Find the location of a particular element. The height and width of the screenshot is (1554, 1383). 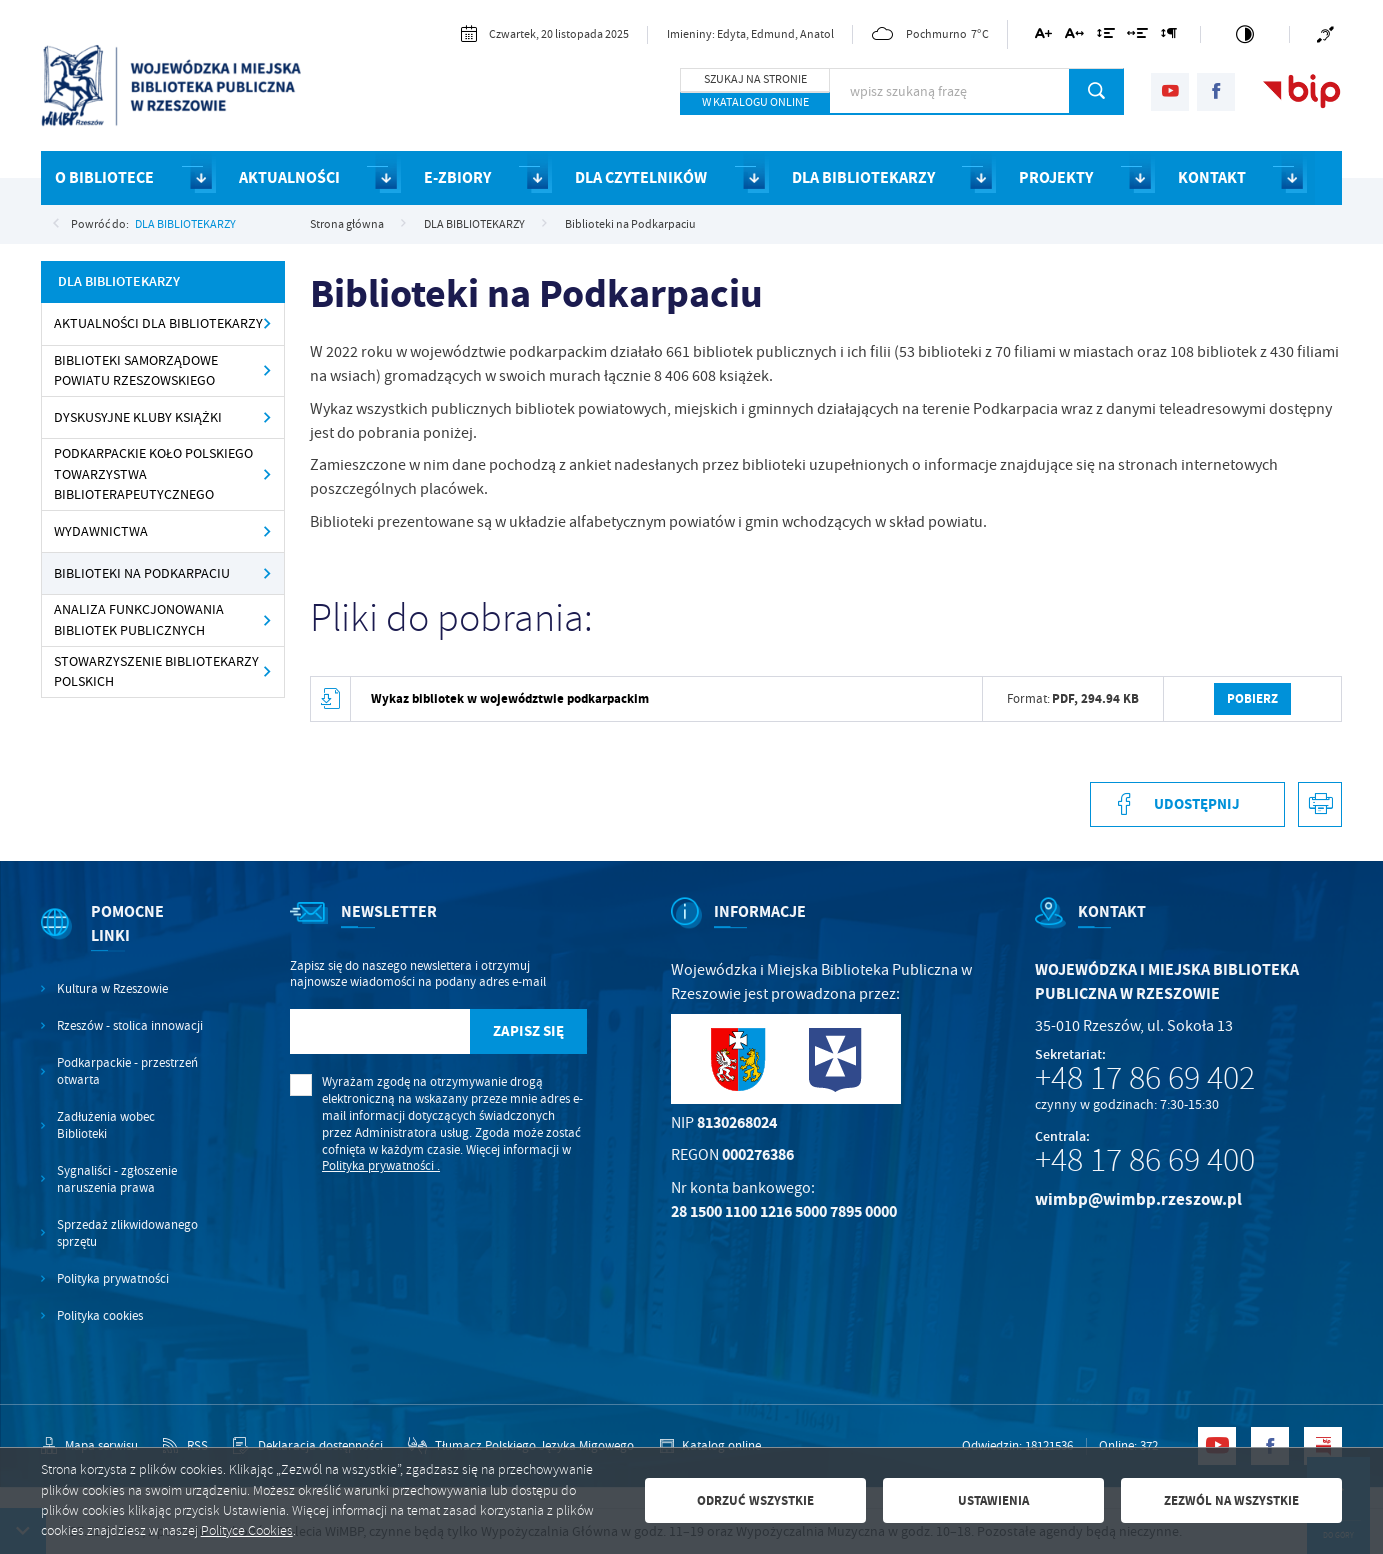

Zezwól na wszystkie is located at coordinates (1231, 1500).